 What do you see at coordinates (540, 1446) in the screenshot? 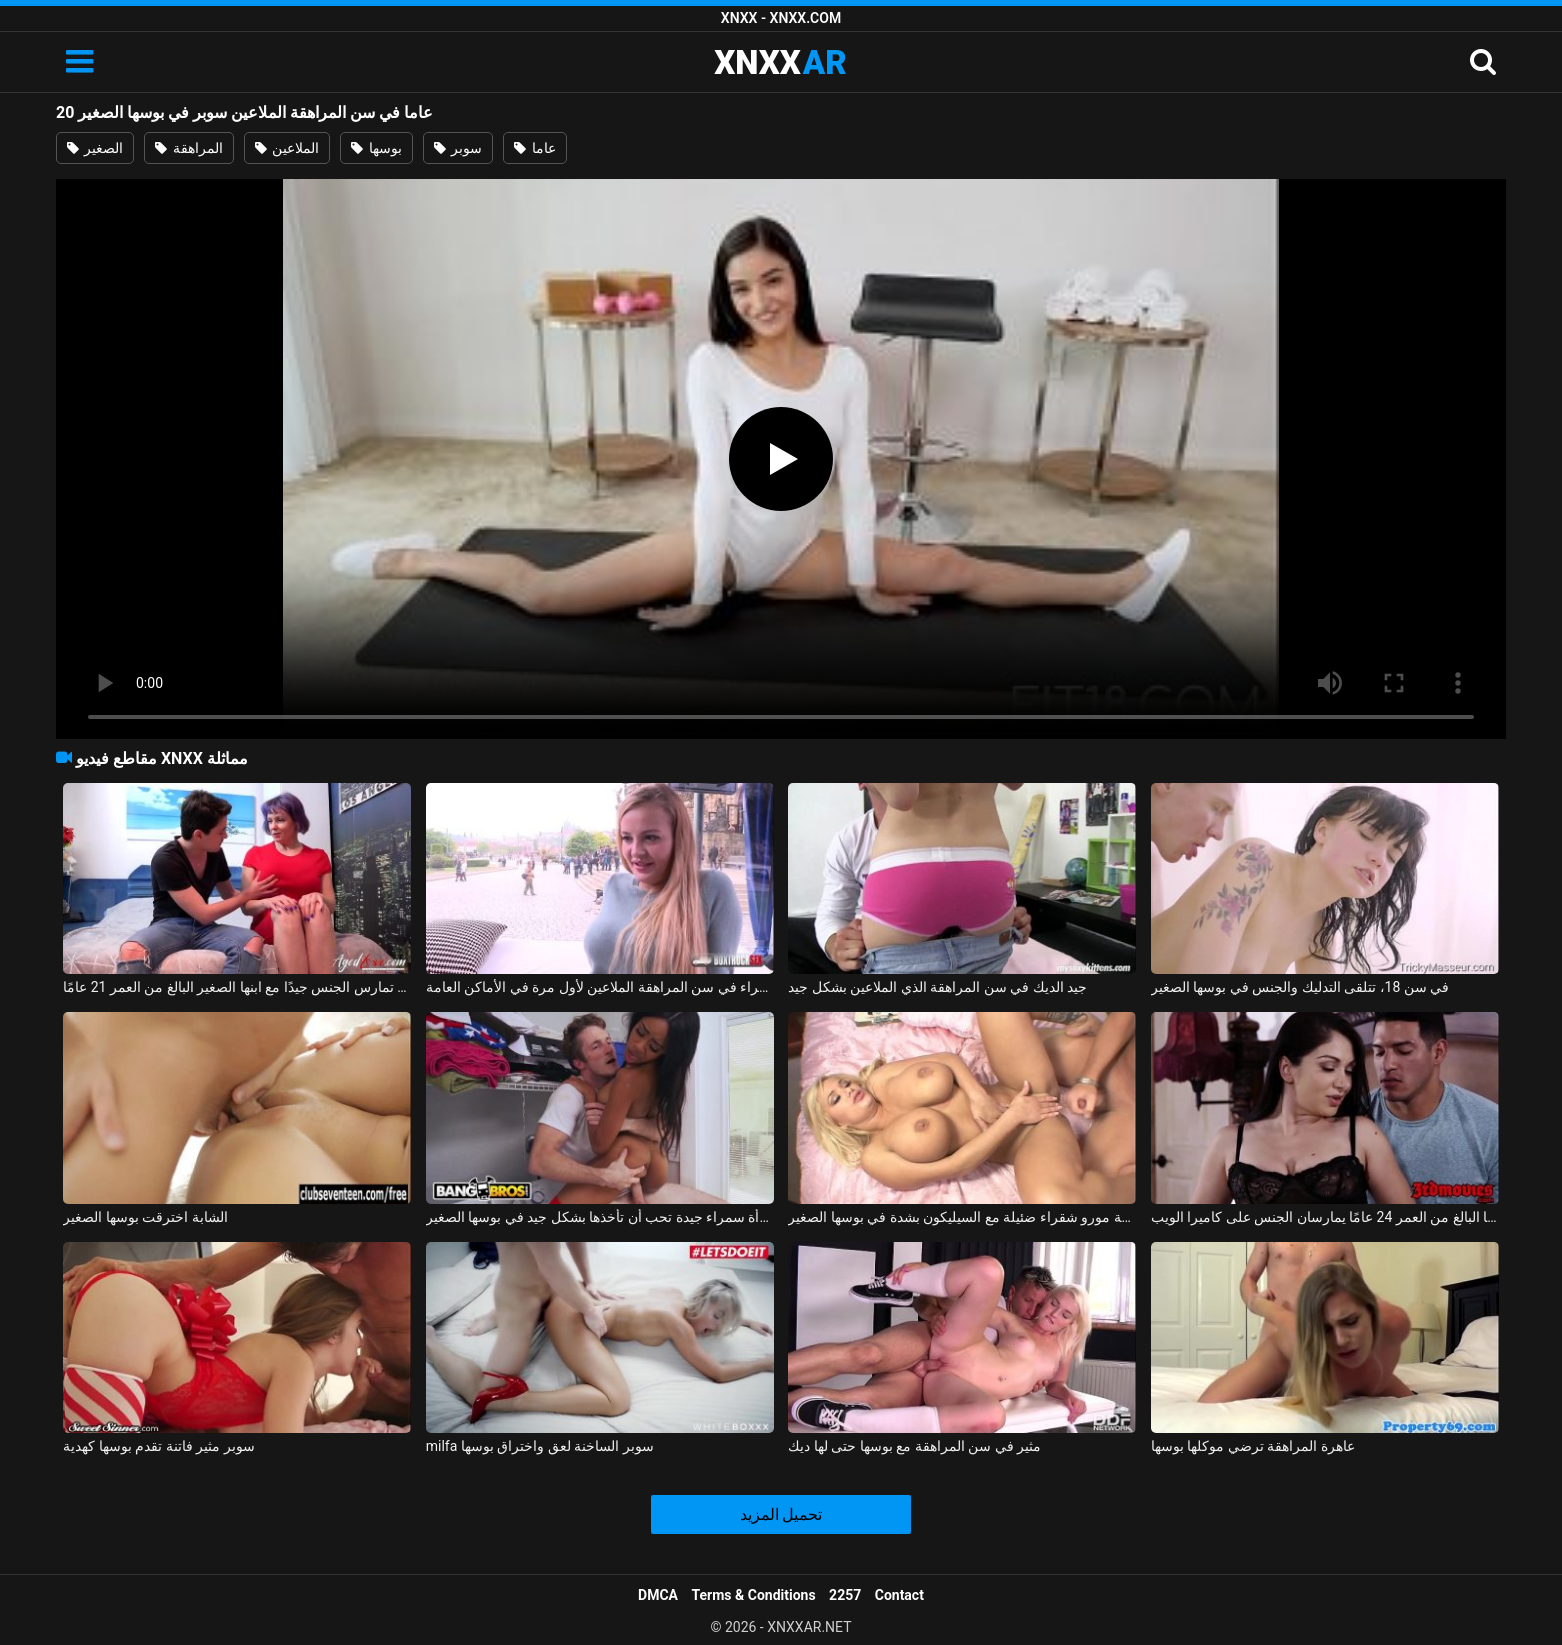
I see `milfa سوبر الساخنة لعق واختراق بوسها` at bounding box center [540, 1446].